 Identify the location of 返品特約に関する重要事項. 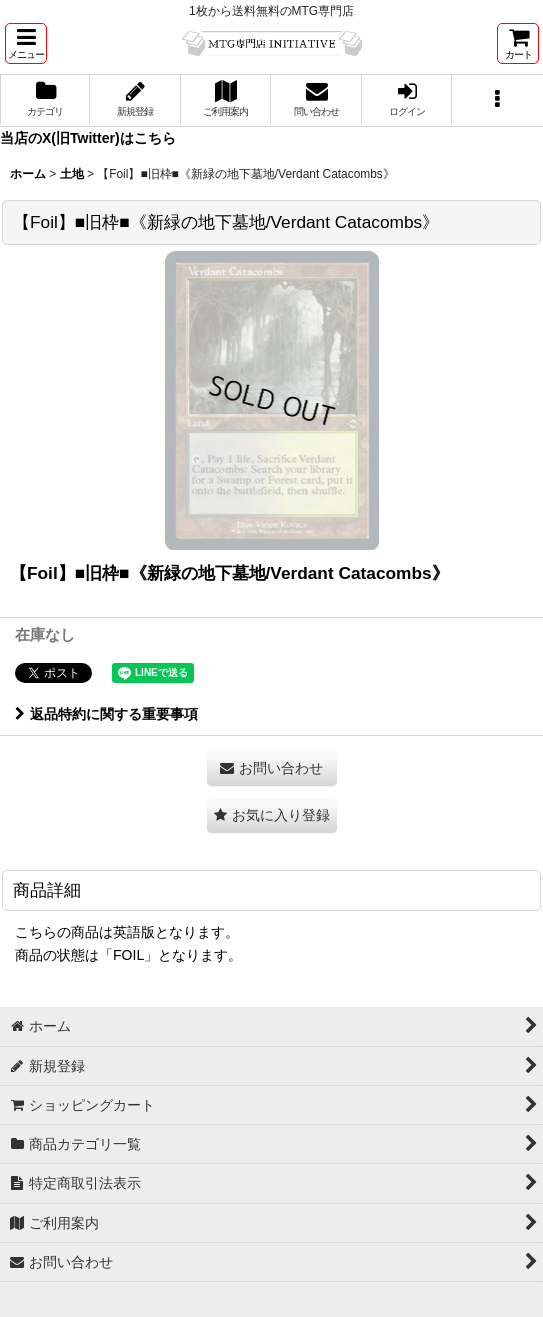
(106, 714).